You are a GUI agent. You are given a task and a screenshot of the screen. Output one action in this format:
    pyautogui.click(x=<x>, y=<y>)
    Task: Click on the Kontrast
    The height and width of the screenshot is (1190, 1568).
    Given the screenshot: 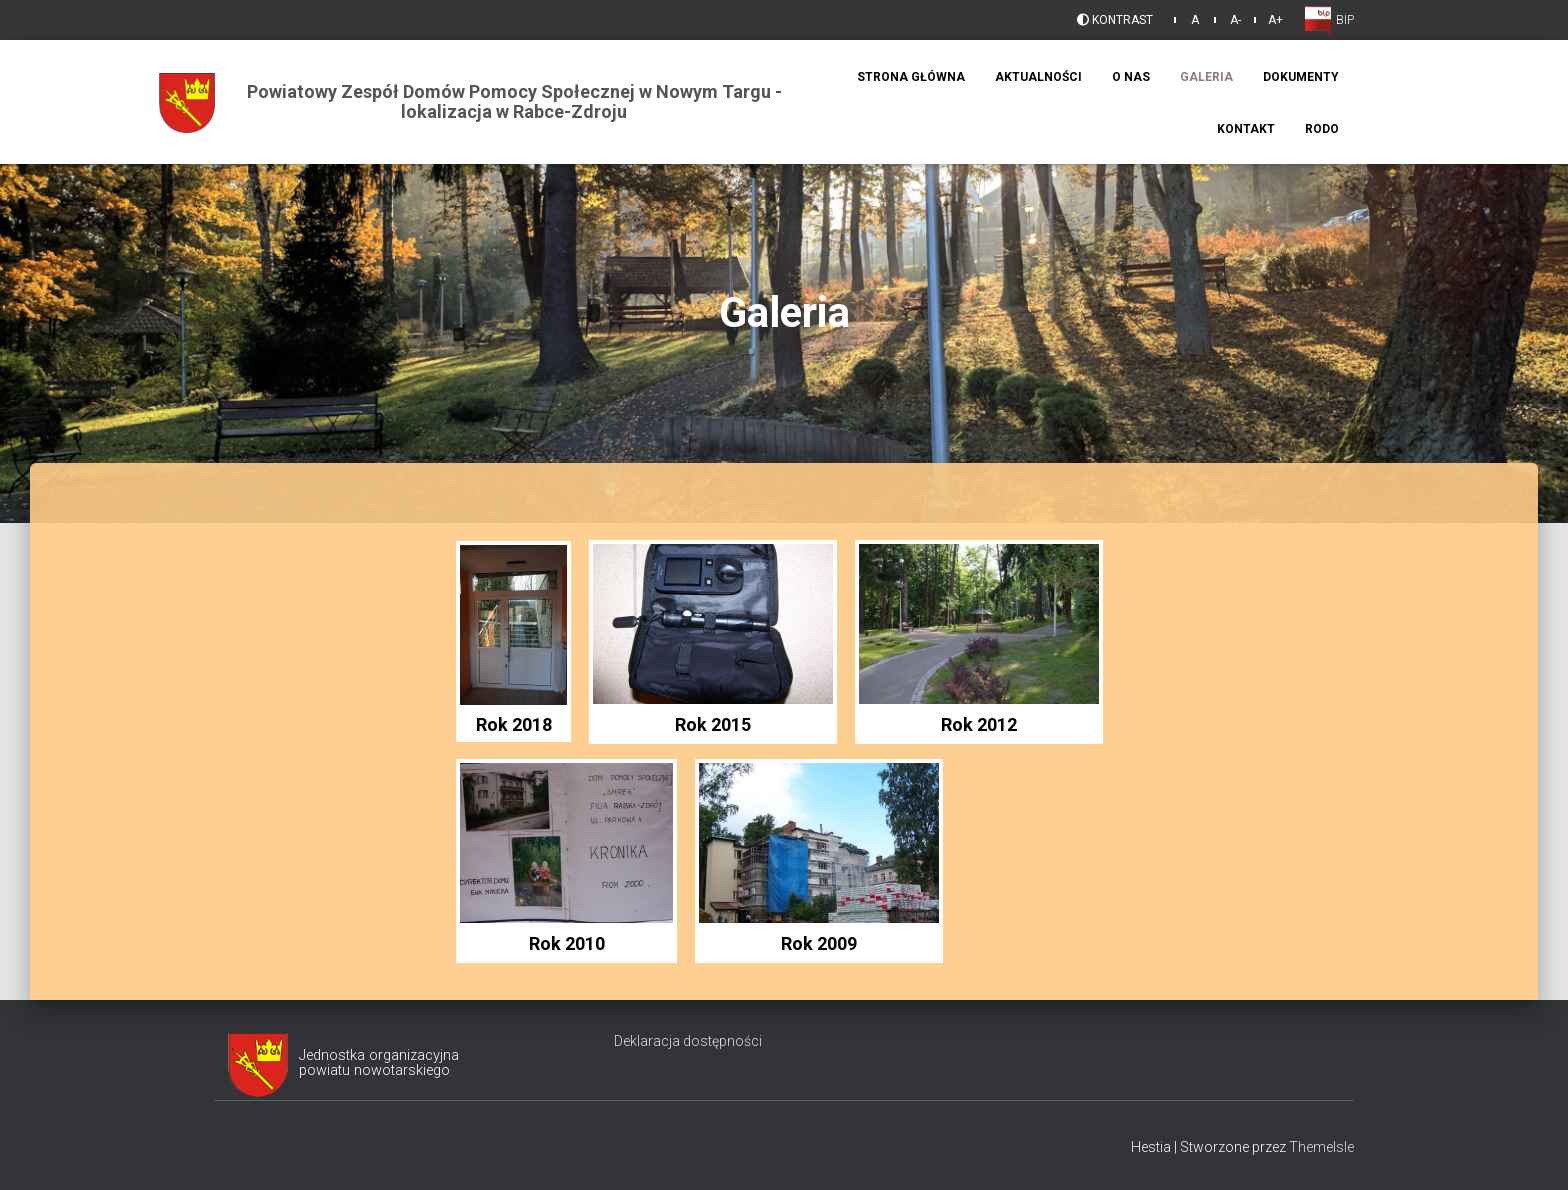 What is the action you would take?
    pyautogui.click(x=1115, y=20)
    